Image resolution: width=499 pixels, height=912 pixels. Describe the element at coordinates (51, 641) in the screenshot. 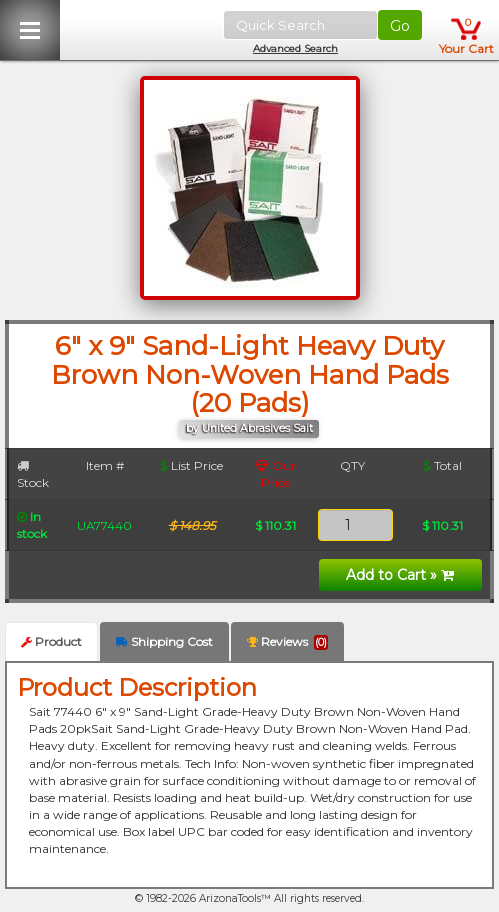

I see `Product` at that location.